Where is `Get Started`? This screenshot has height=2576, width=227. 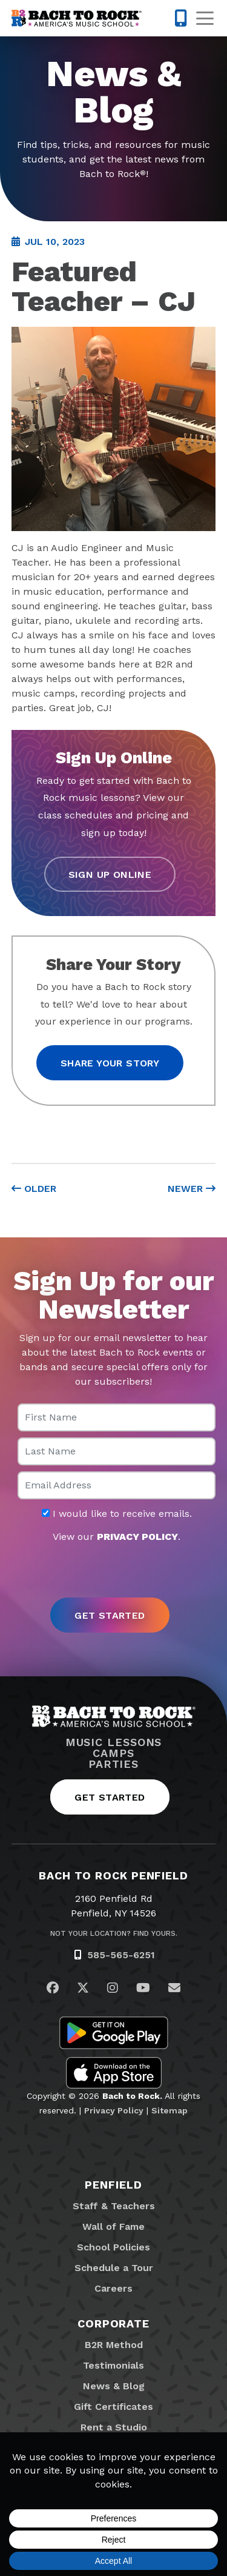
Get Started is located at coordinates (109, 1797).